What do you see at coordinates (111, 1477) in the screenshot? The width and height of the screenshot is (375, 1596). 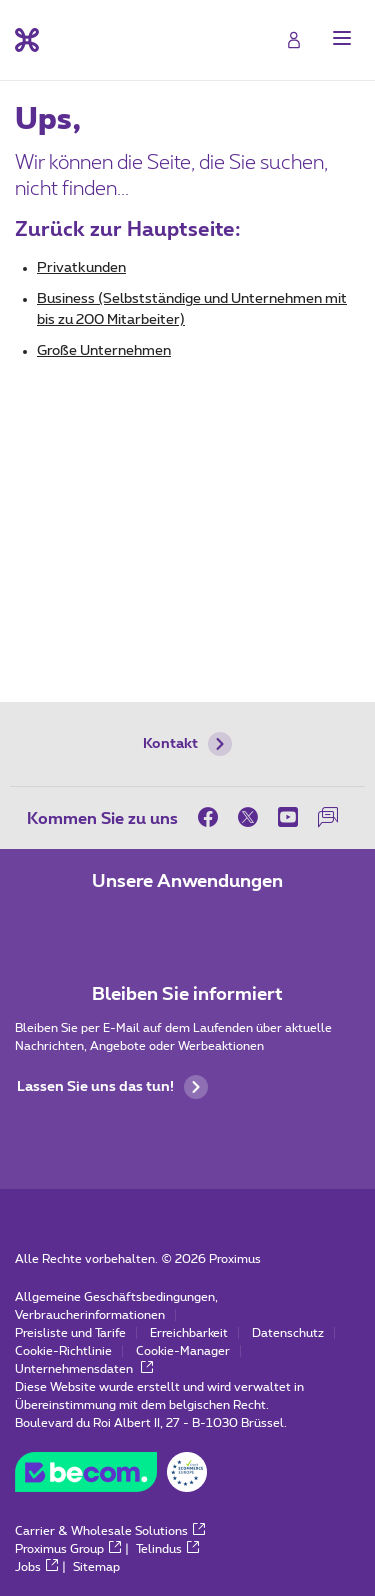 I see `[Go to the BeCommerce website]` at bounding box center [111, 1477].